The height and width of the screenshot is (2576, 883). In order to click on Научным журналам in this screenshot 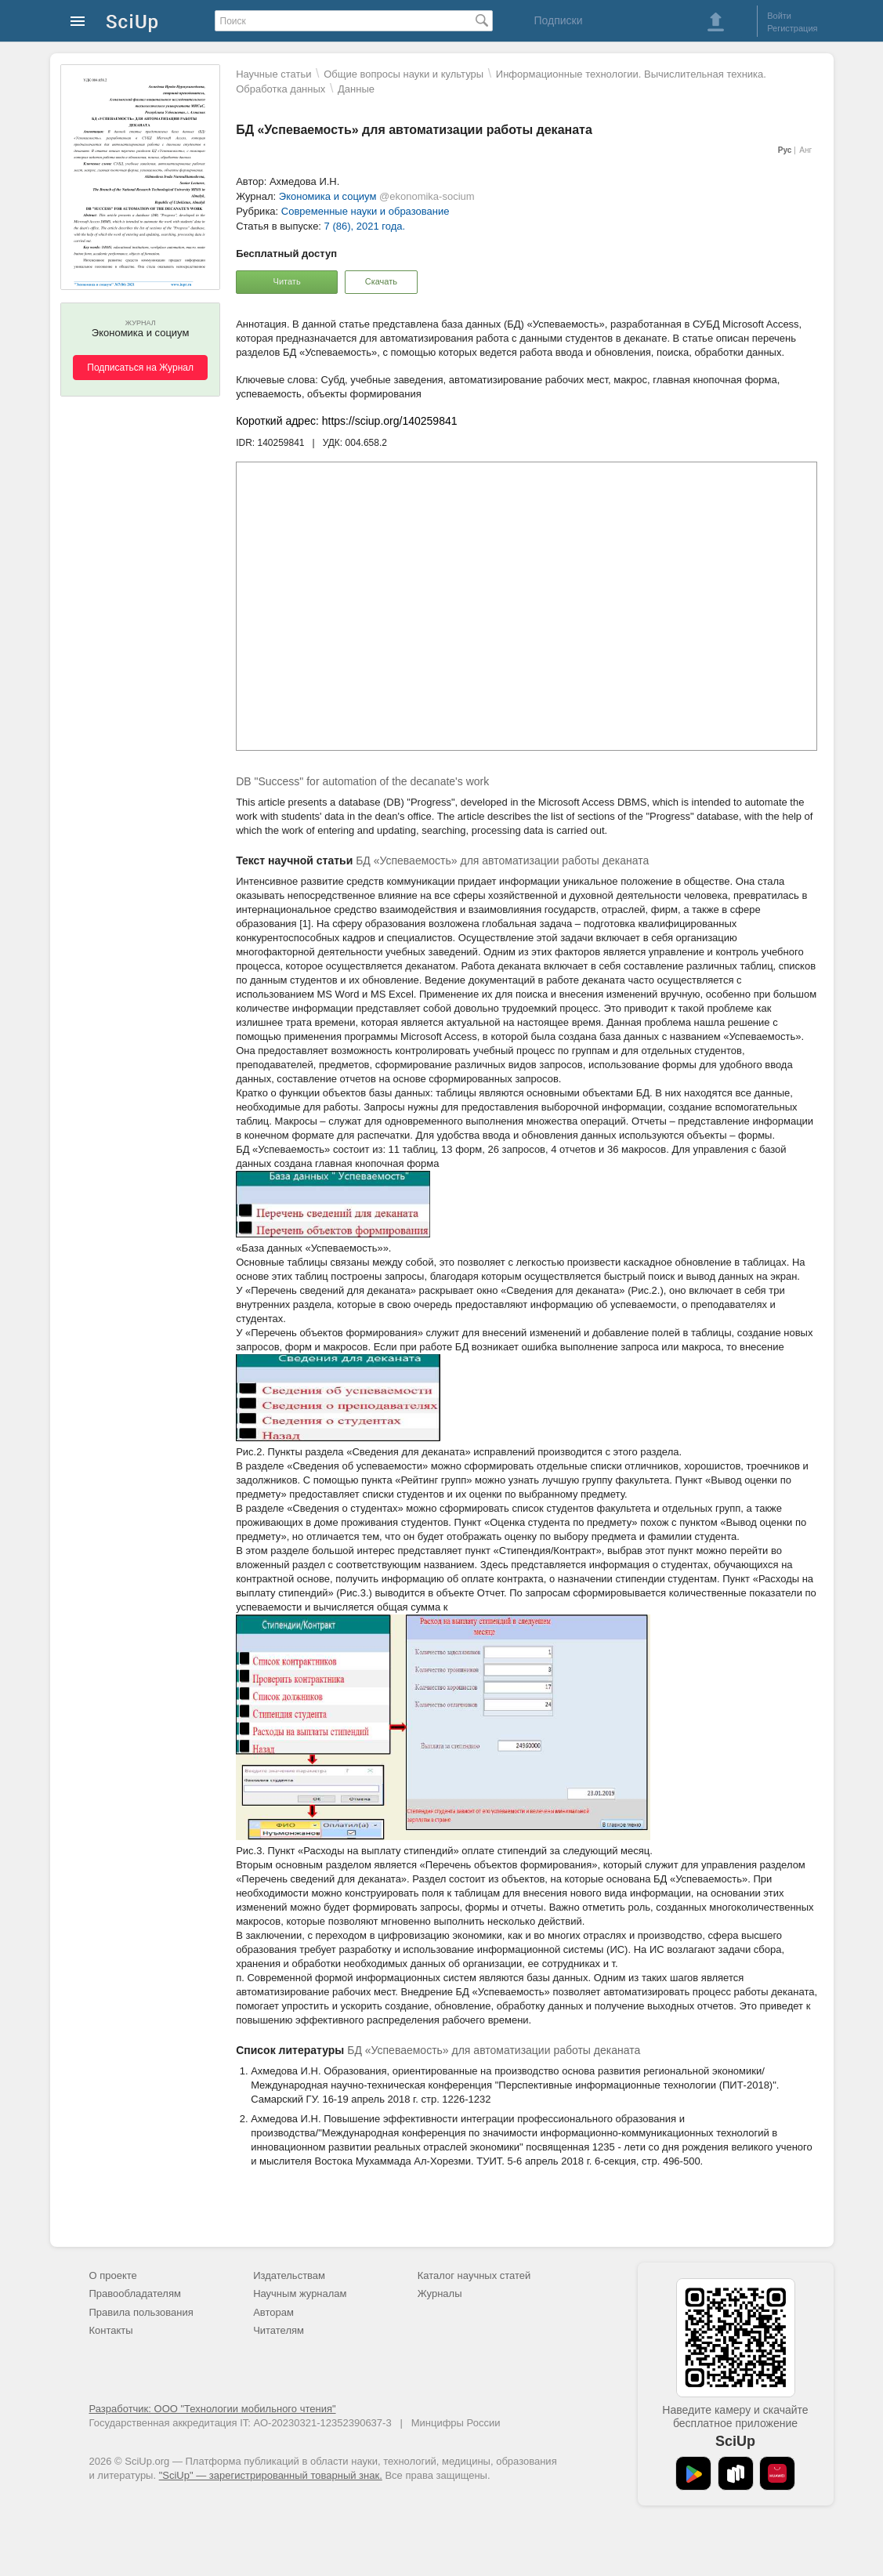, I will do `click(299, 2293)`.